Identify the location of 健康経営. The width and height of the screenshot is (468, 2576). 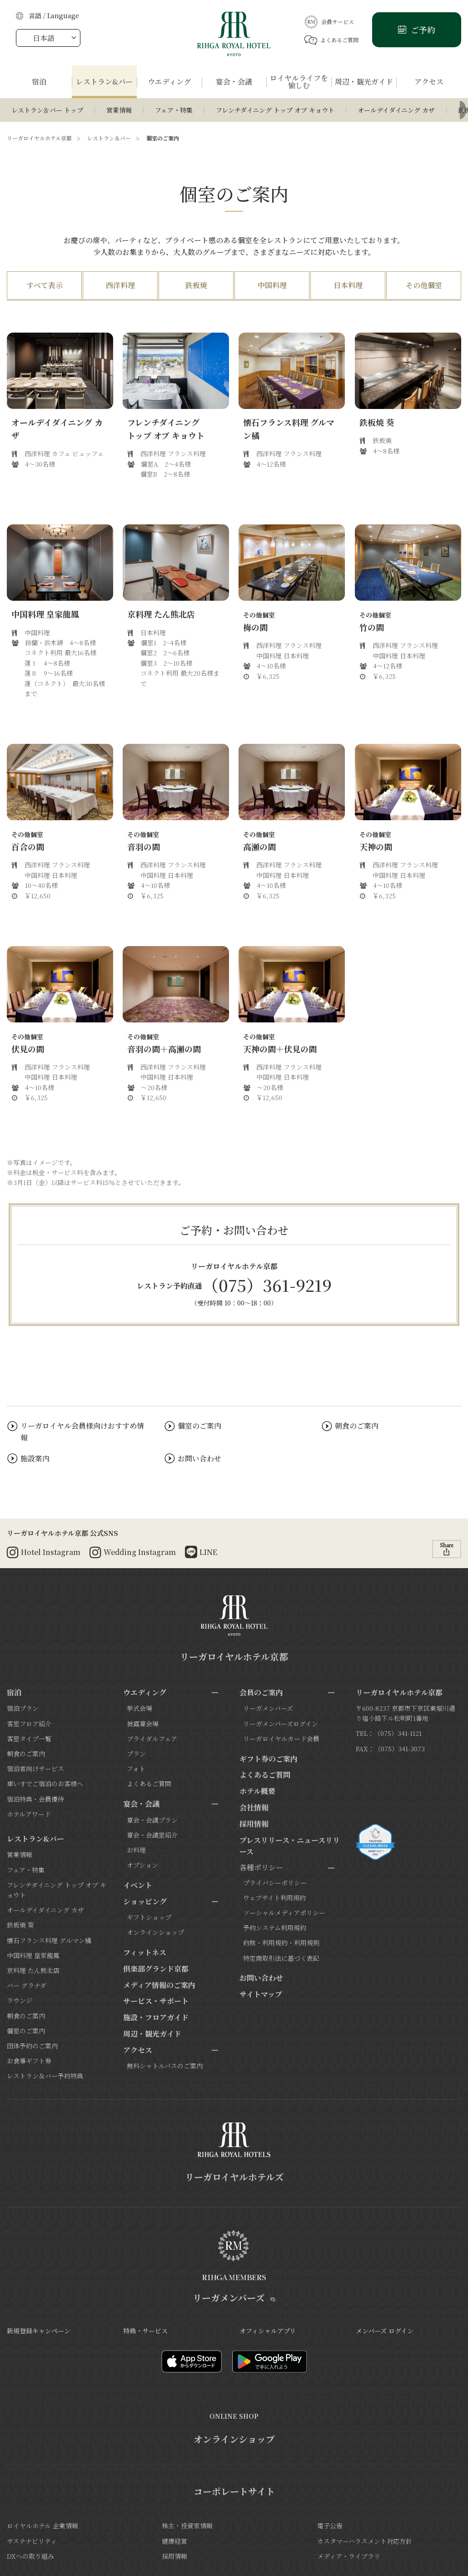
(174, 2541).